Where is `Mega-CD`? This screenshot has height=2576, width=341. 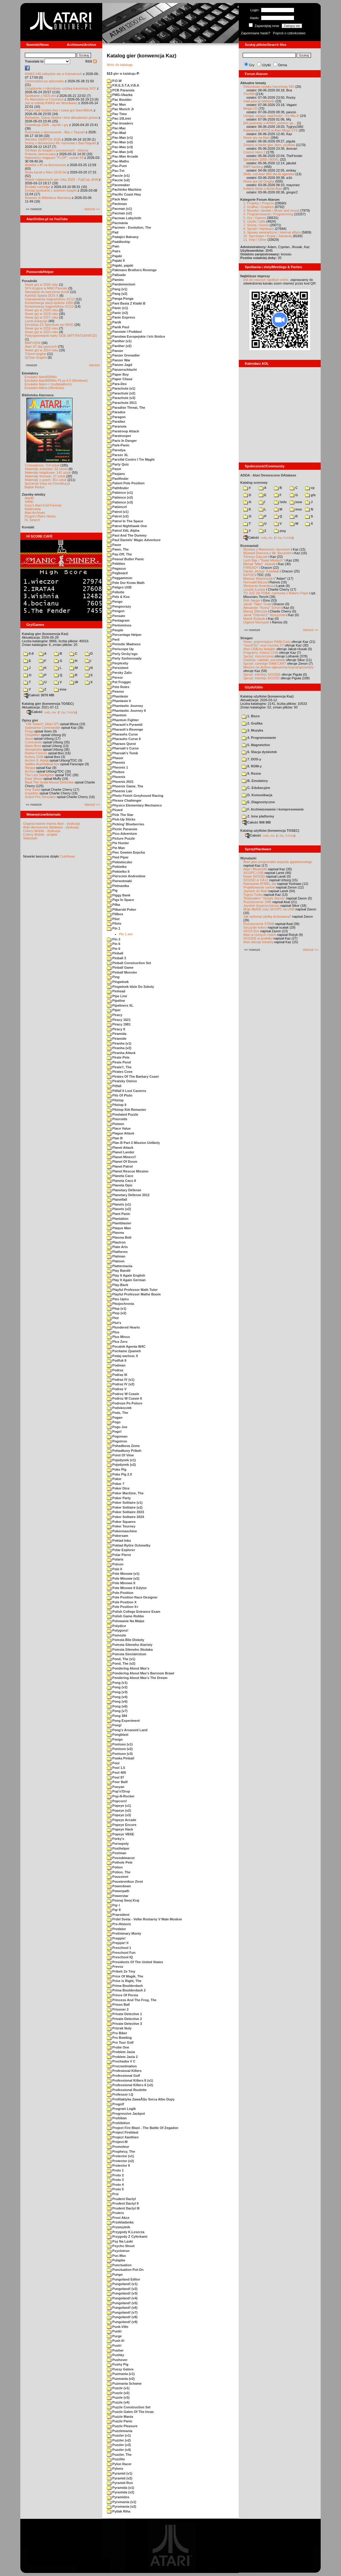
Mega-CD is located at coordinates (250, 108).